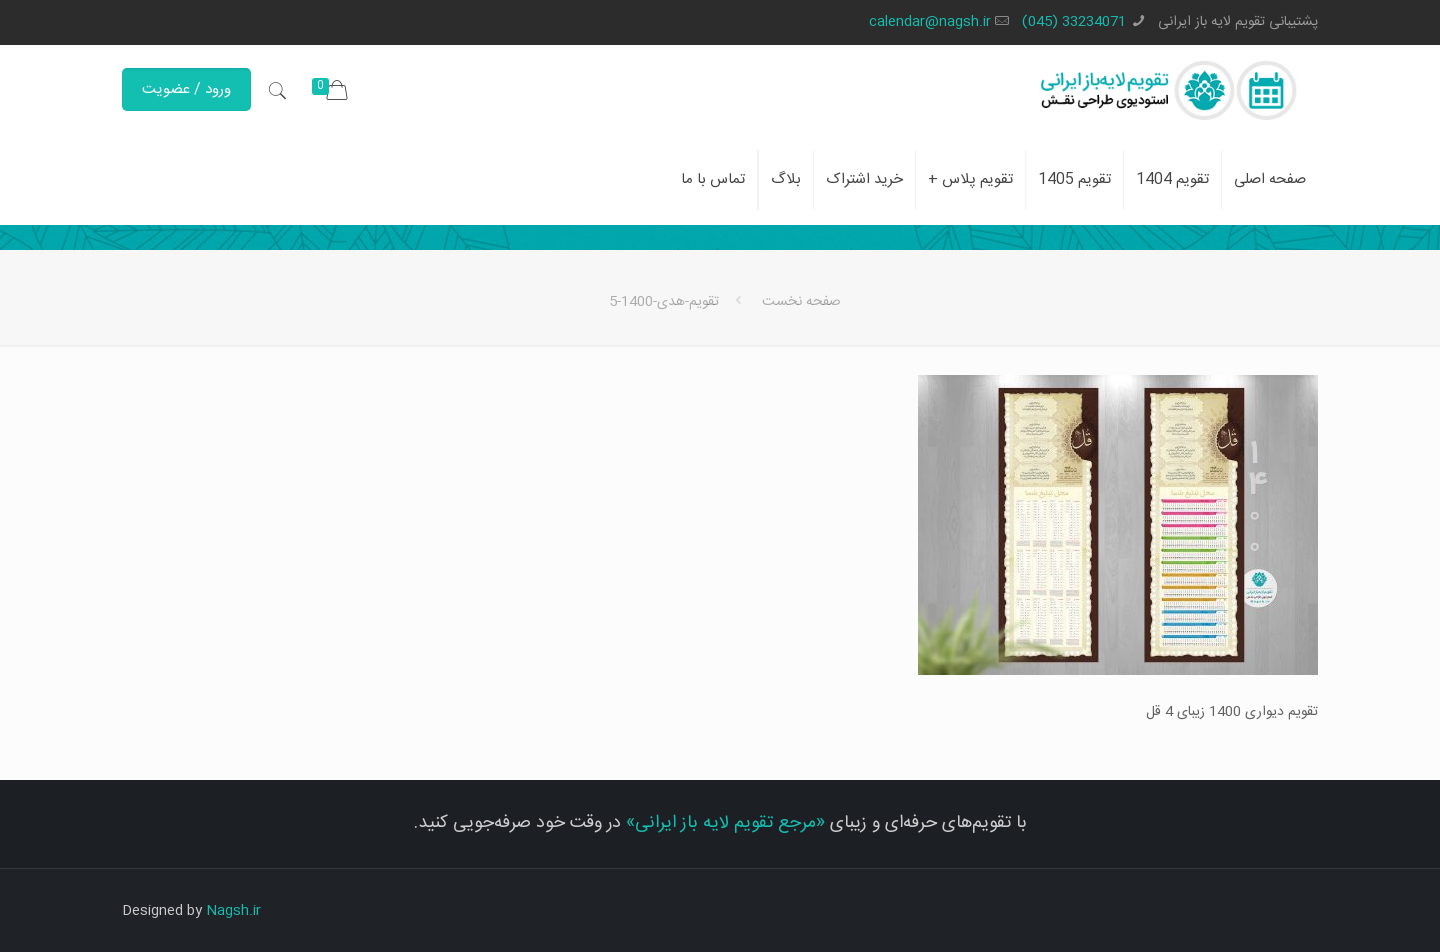 This screenshot has height=952, width=1440. Describe the element at coordinates (233, 911) in the screenshot. I see `Nagsh.ir` at that location.